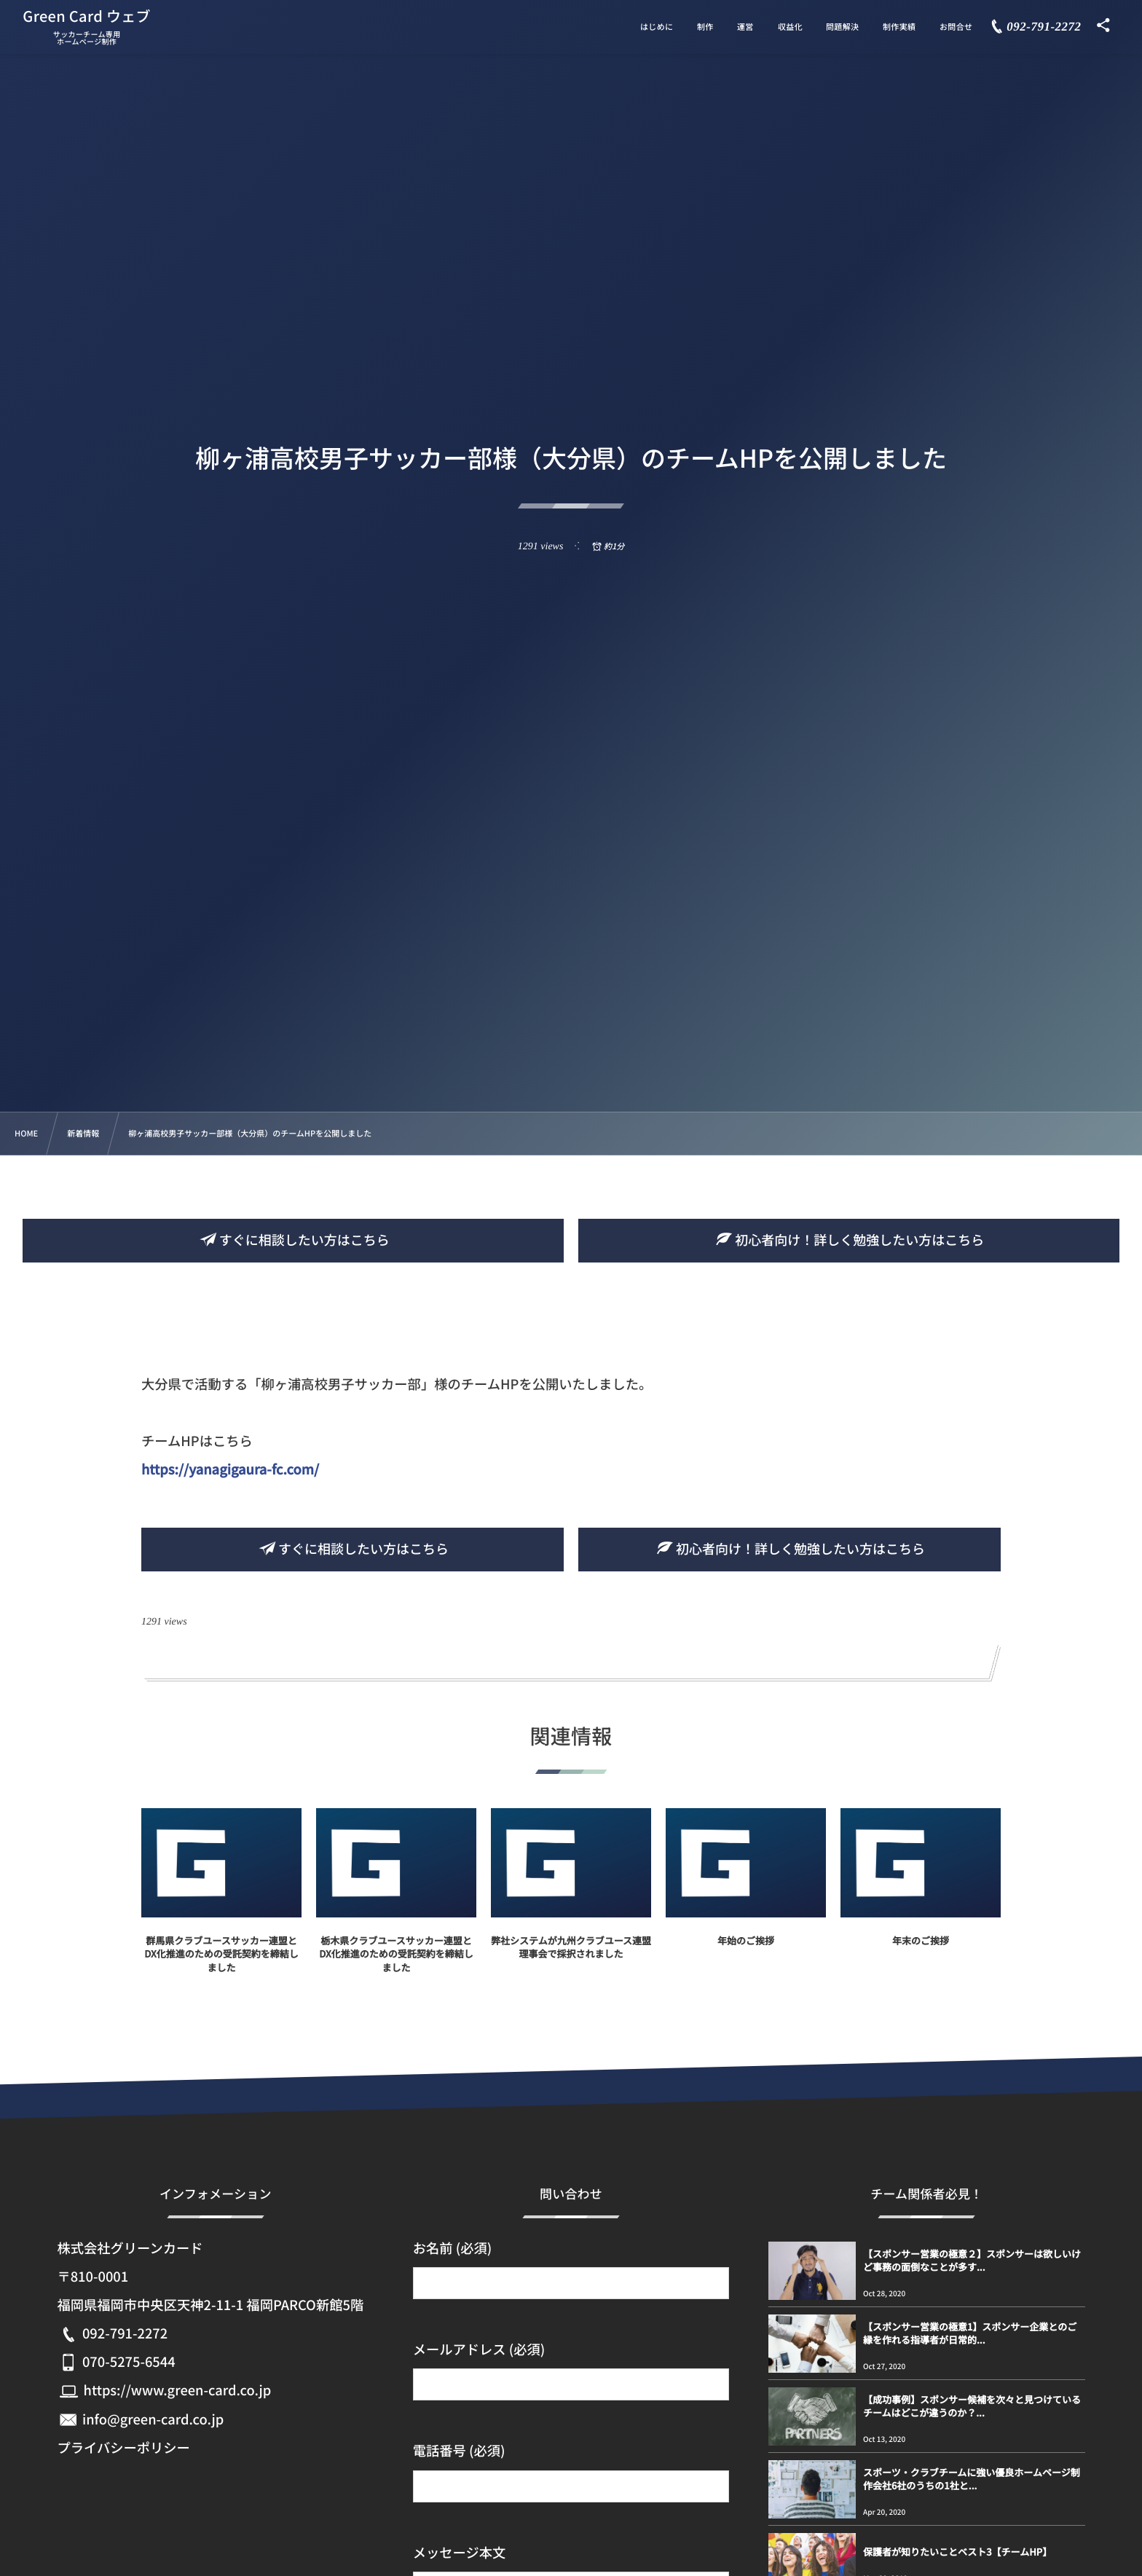 The image size is (1142, 2576). Describe the element at coordinates (571, 664) in the screenshot. I see `[Advertisement]` at that location.